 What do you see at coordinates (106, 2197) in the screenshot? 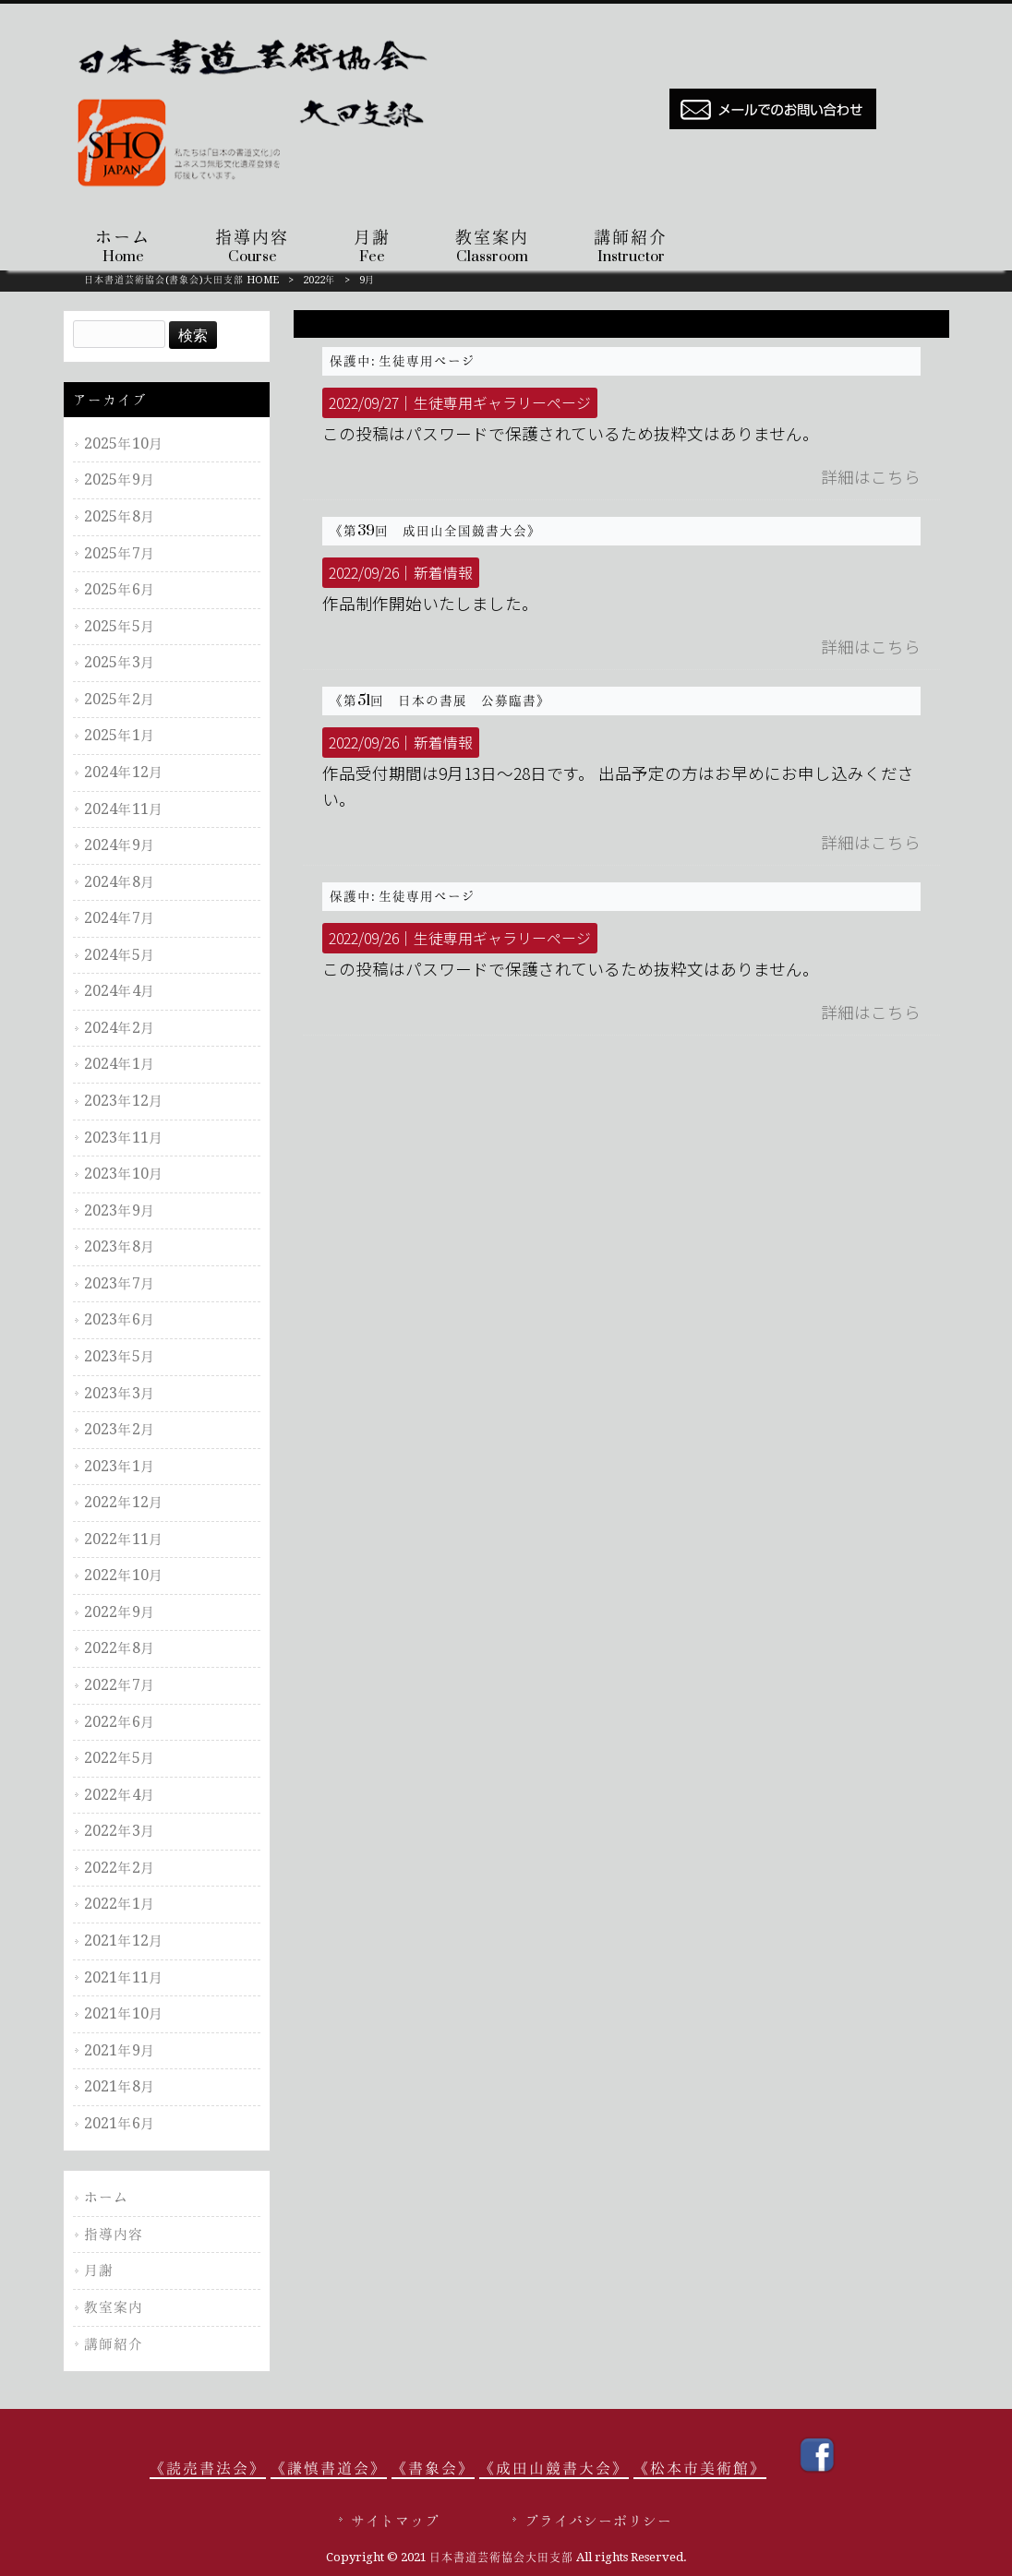
I see `ホーム` at bounding box center [106, 2197].